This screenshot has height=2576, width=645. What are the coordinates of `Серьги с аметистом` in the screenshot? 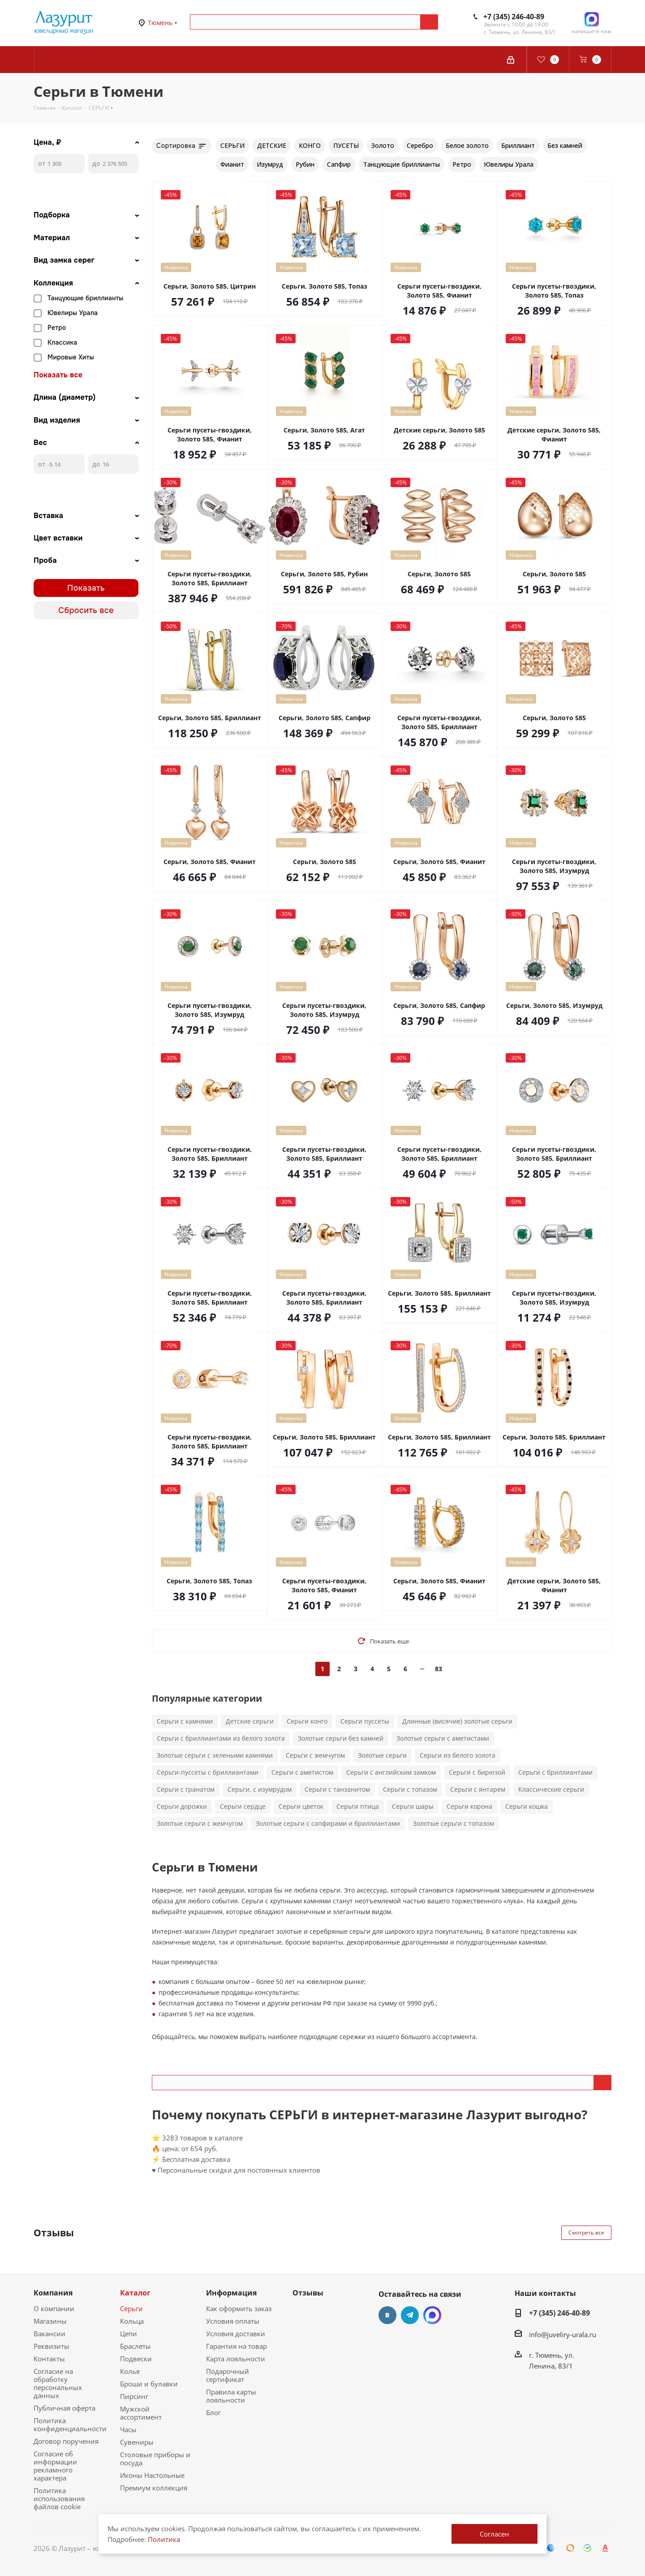 It's located at (302, 1772).